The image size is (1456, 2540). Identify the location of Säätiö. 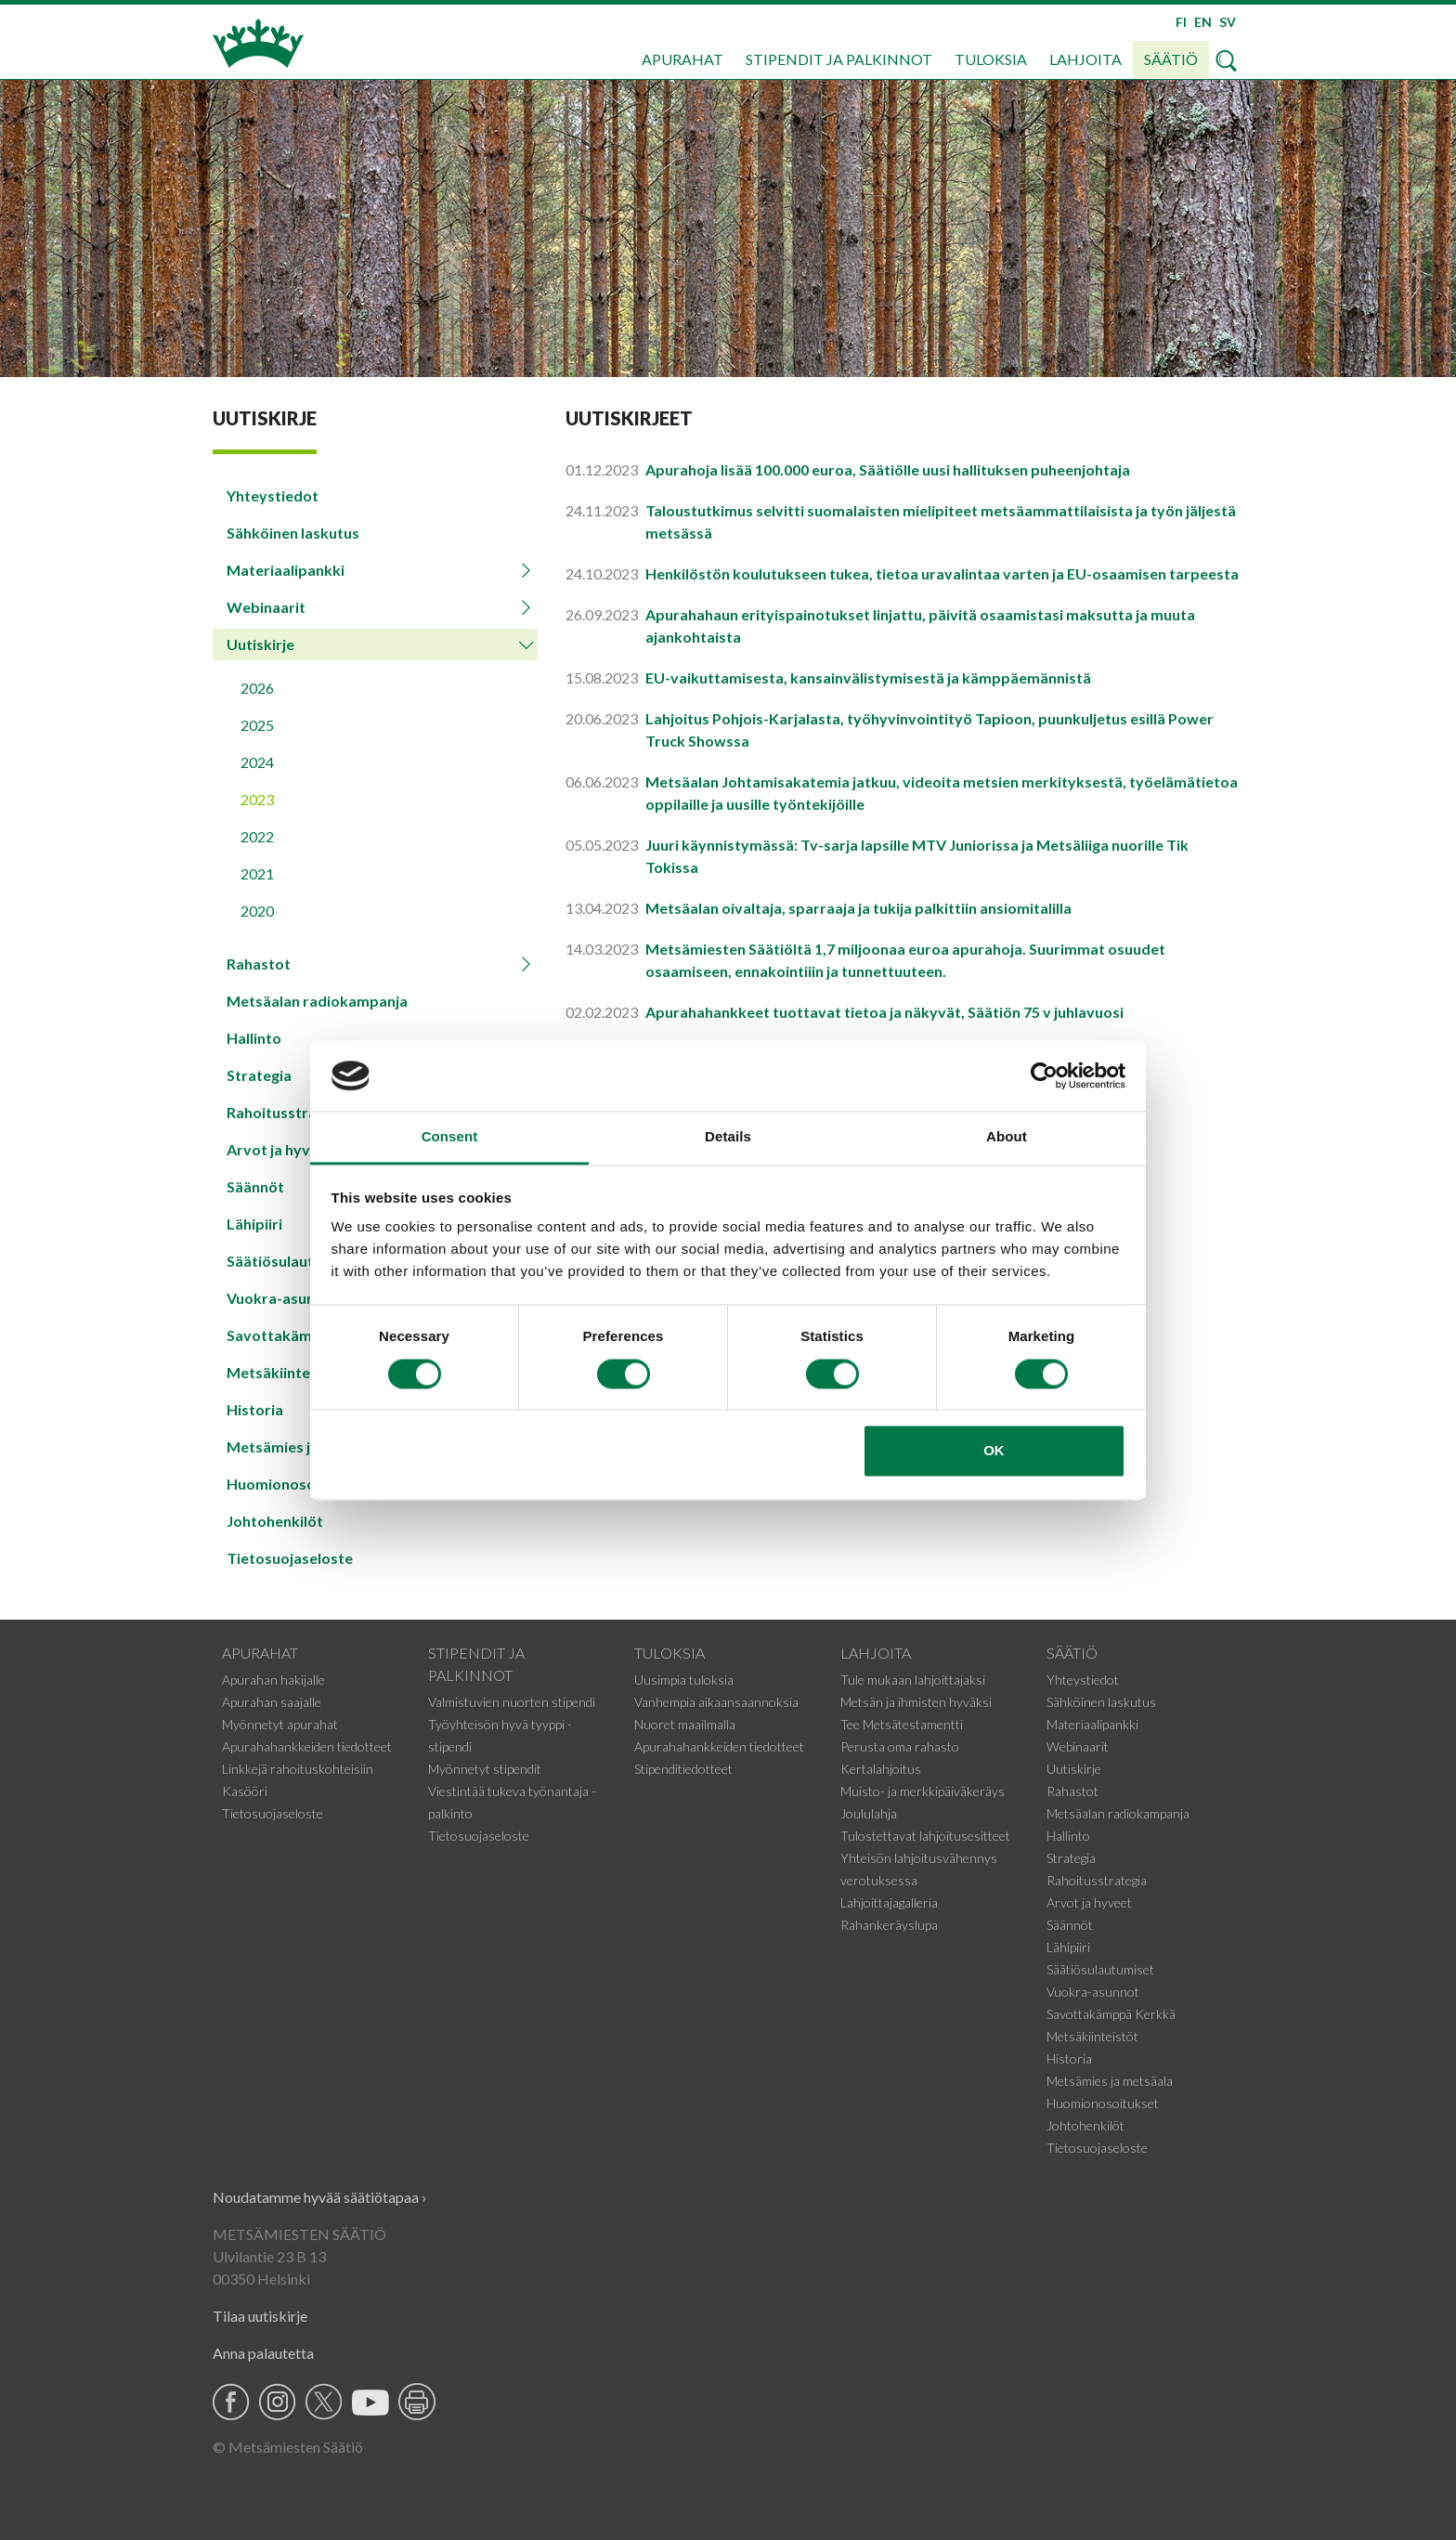
(1171, 59).